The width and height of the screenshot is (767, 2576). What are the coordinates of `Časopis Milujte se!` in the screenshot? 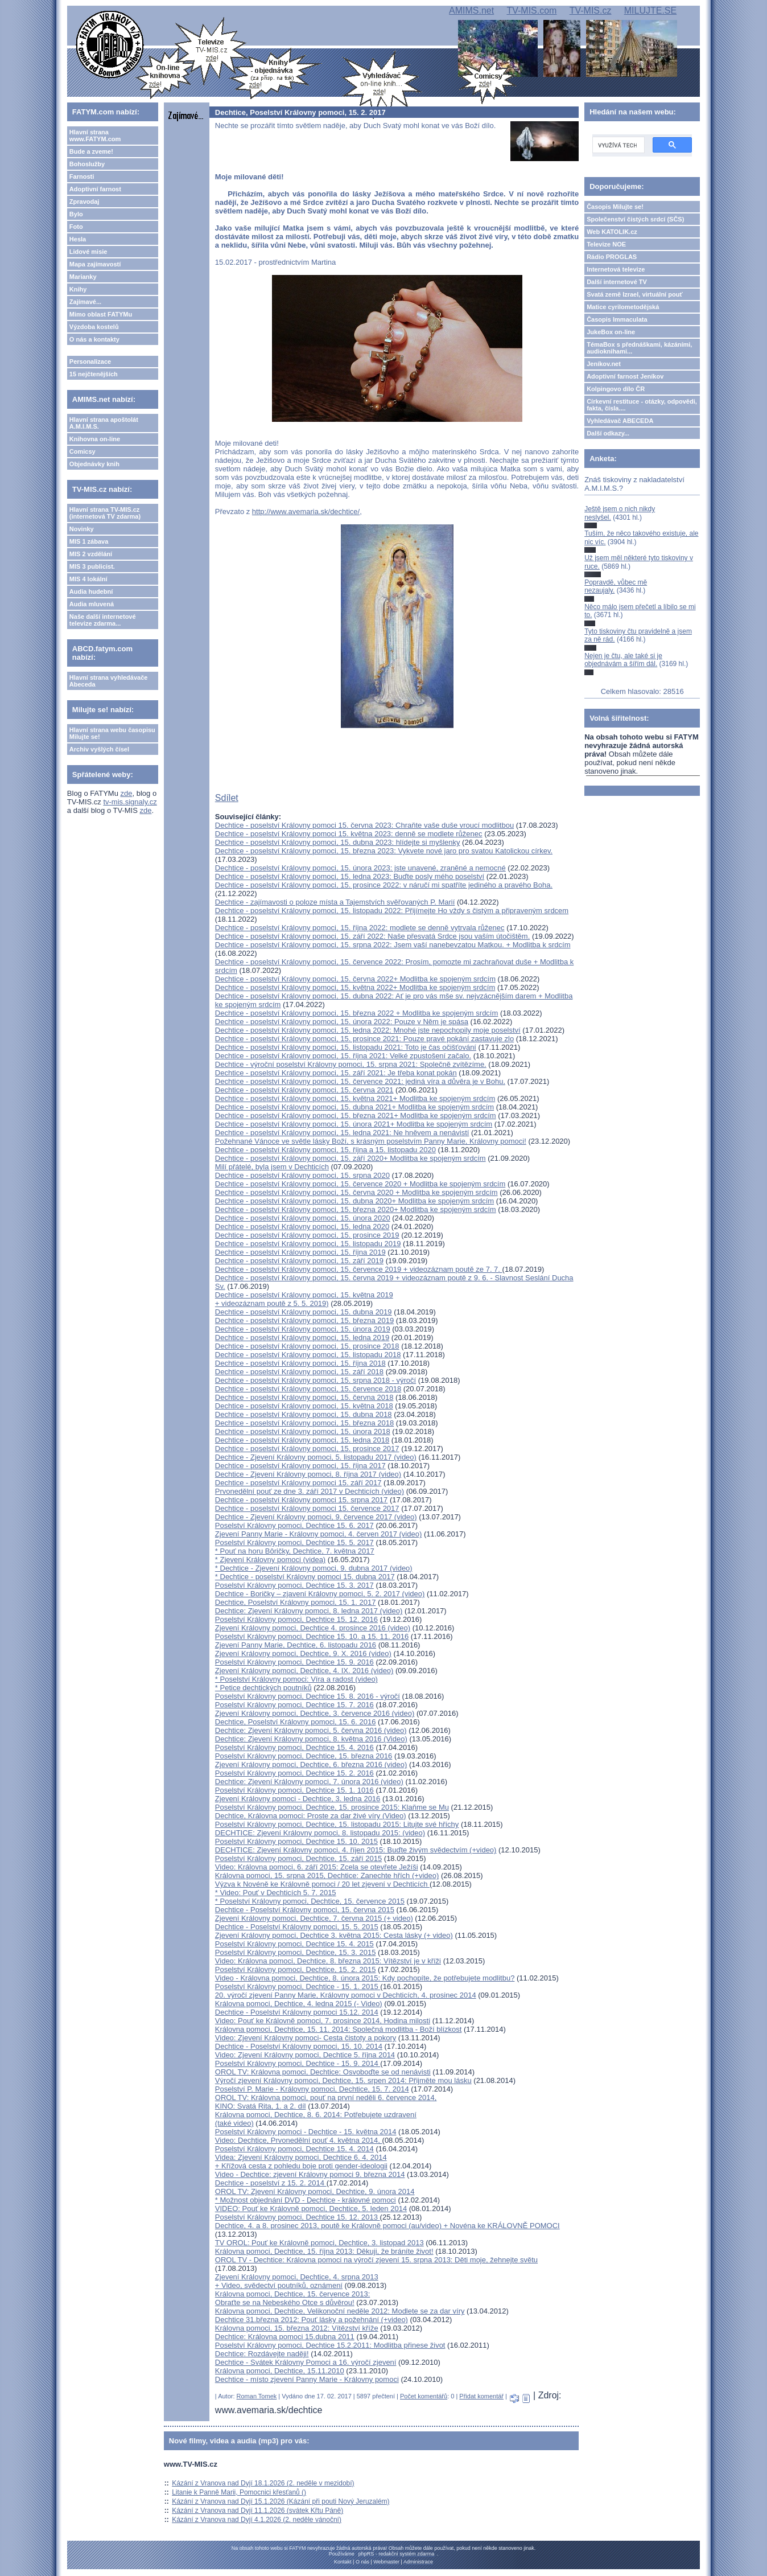 It's located at (615, 206).